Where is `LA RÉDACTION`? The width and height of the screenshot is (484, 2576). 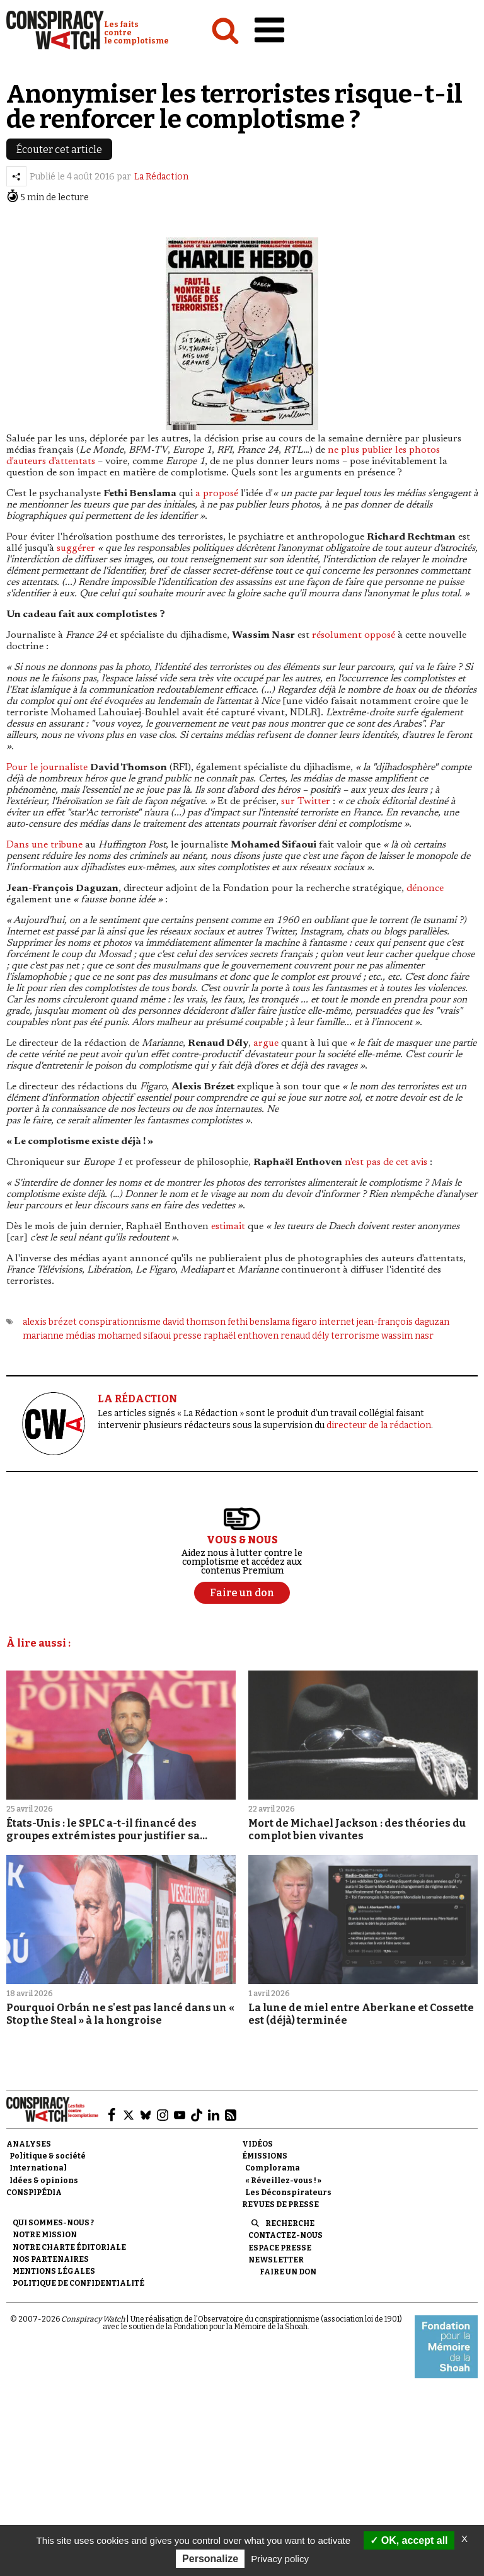 LA RÉDACTION is located at coordinates (137, 1399).